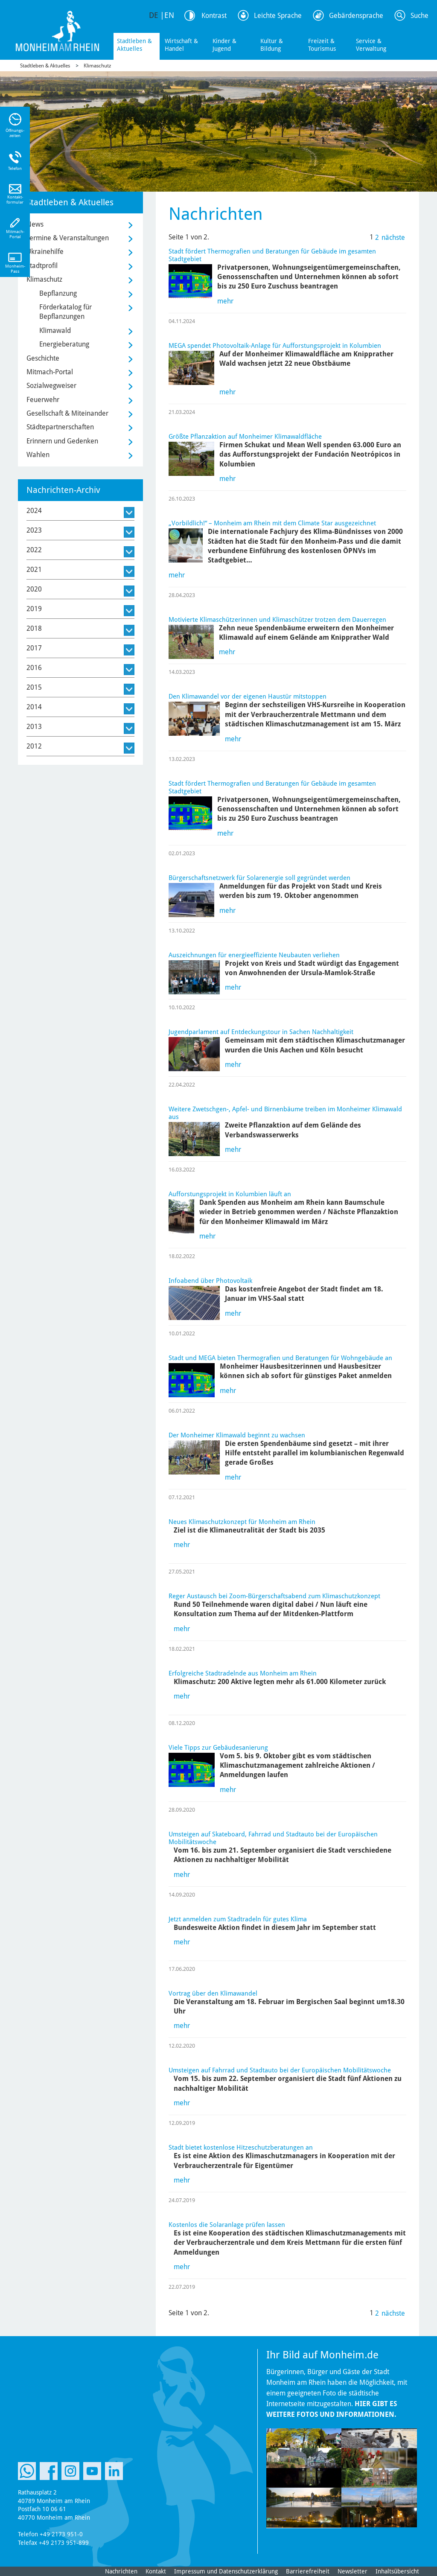  Describe the element at coordinates (181, 45) in the screenshot. I see `Wirtschaft & Handel` at that location.